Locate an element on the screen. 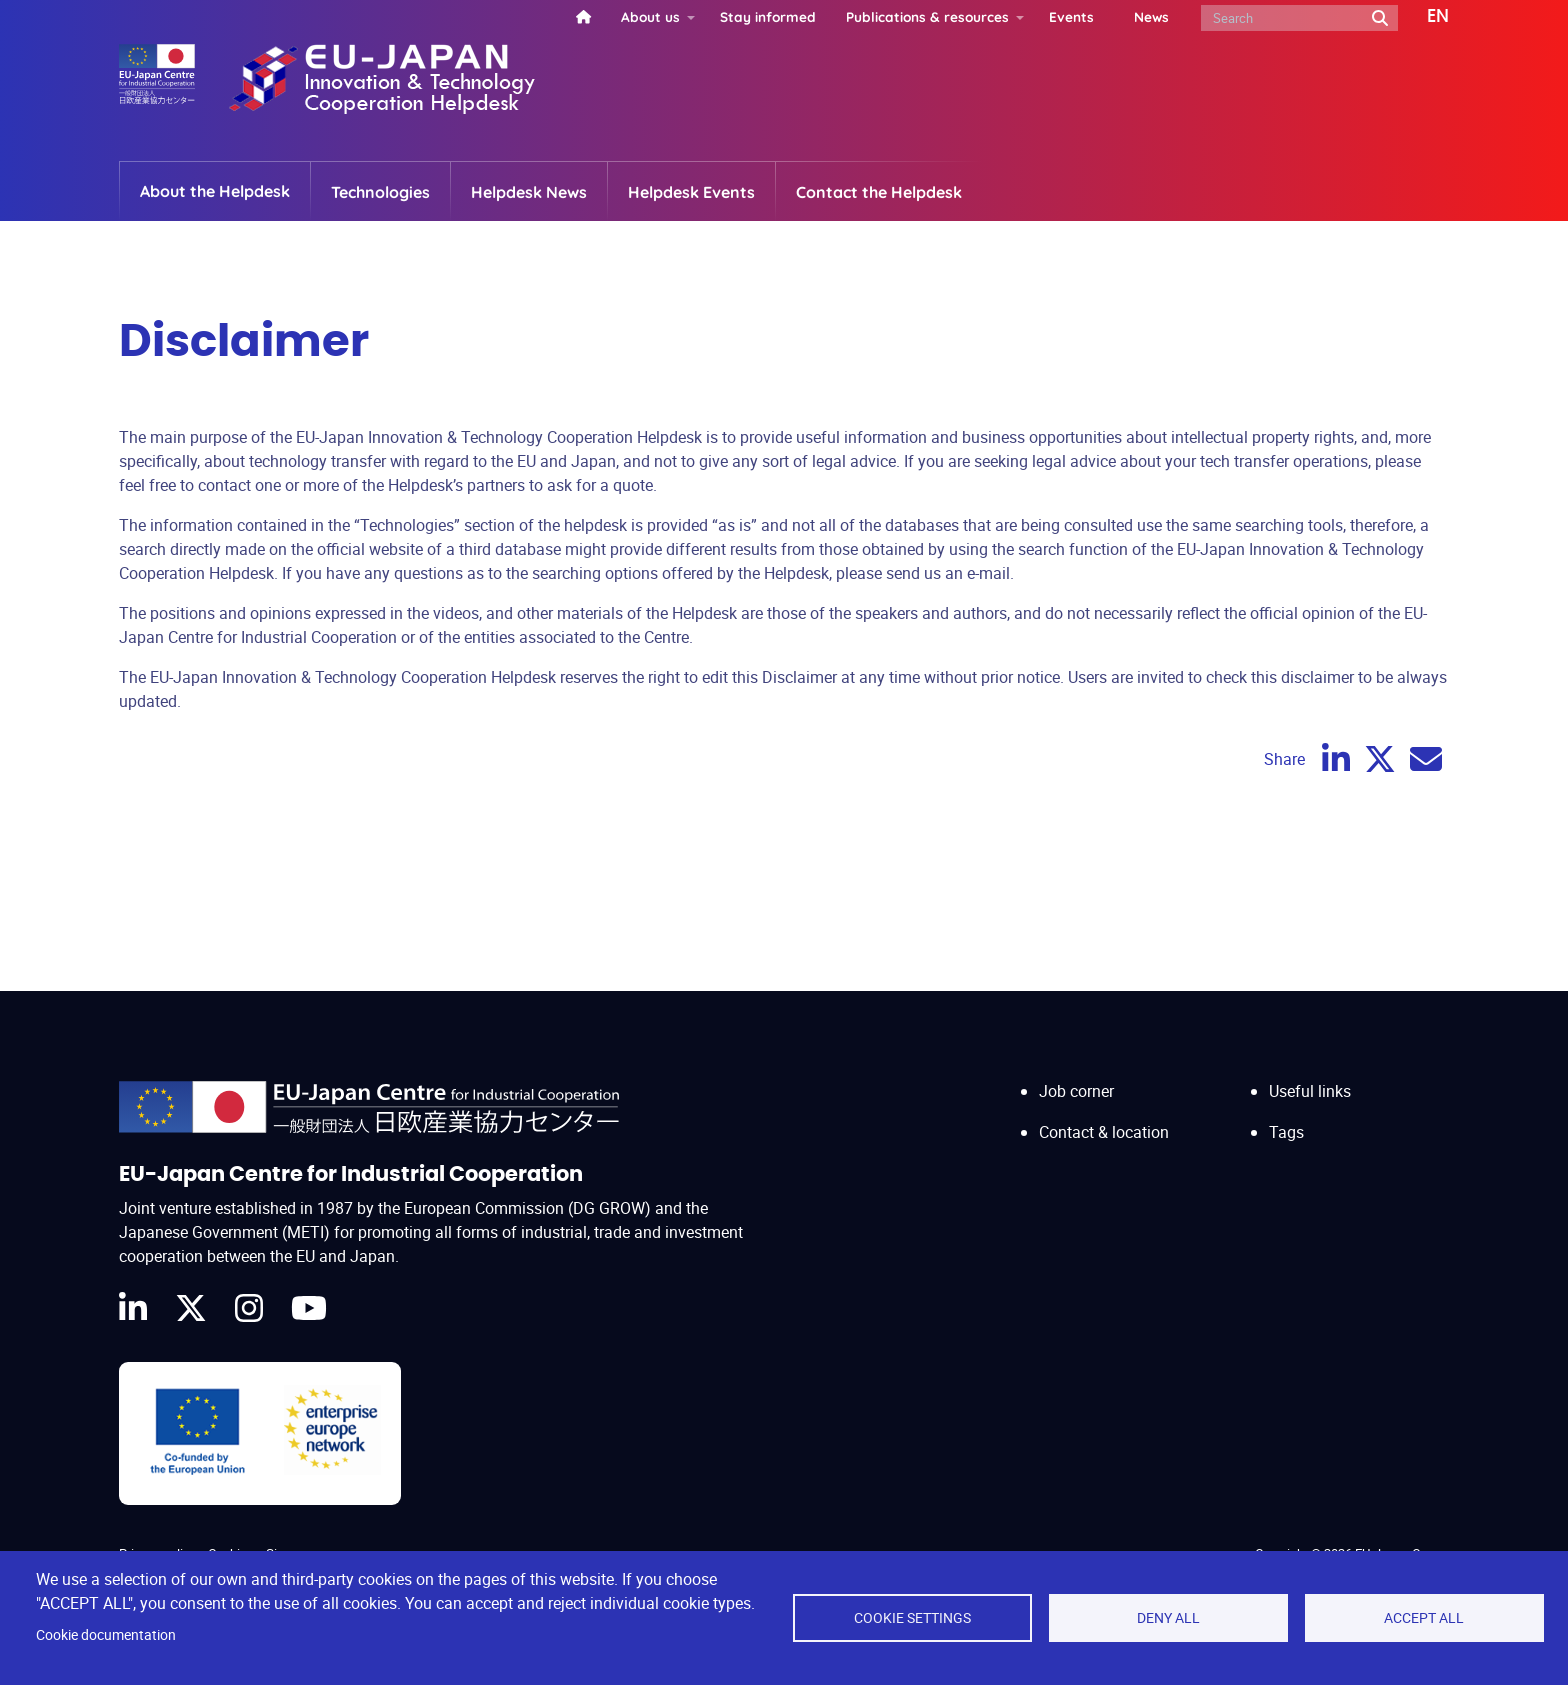 Image resolution: width=1568 pixels, height=1685 pixels. Job corner is located at coordinates (1076, 1091).